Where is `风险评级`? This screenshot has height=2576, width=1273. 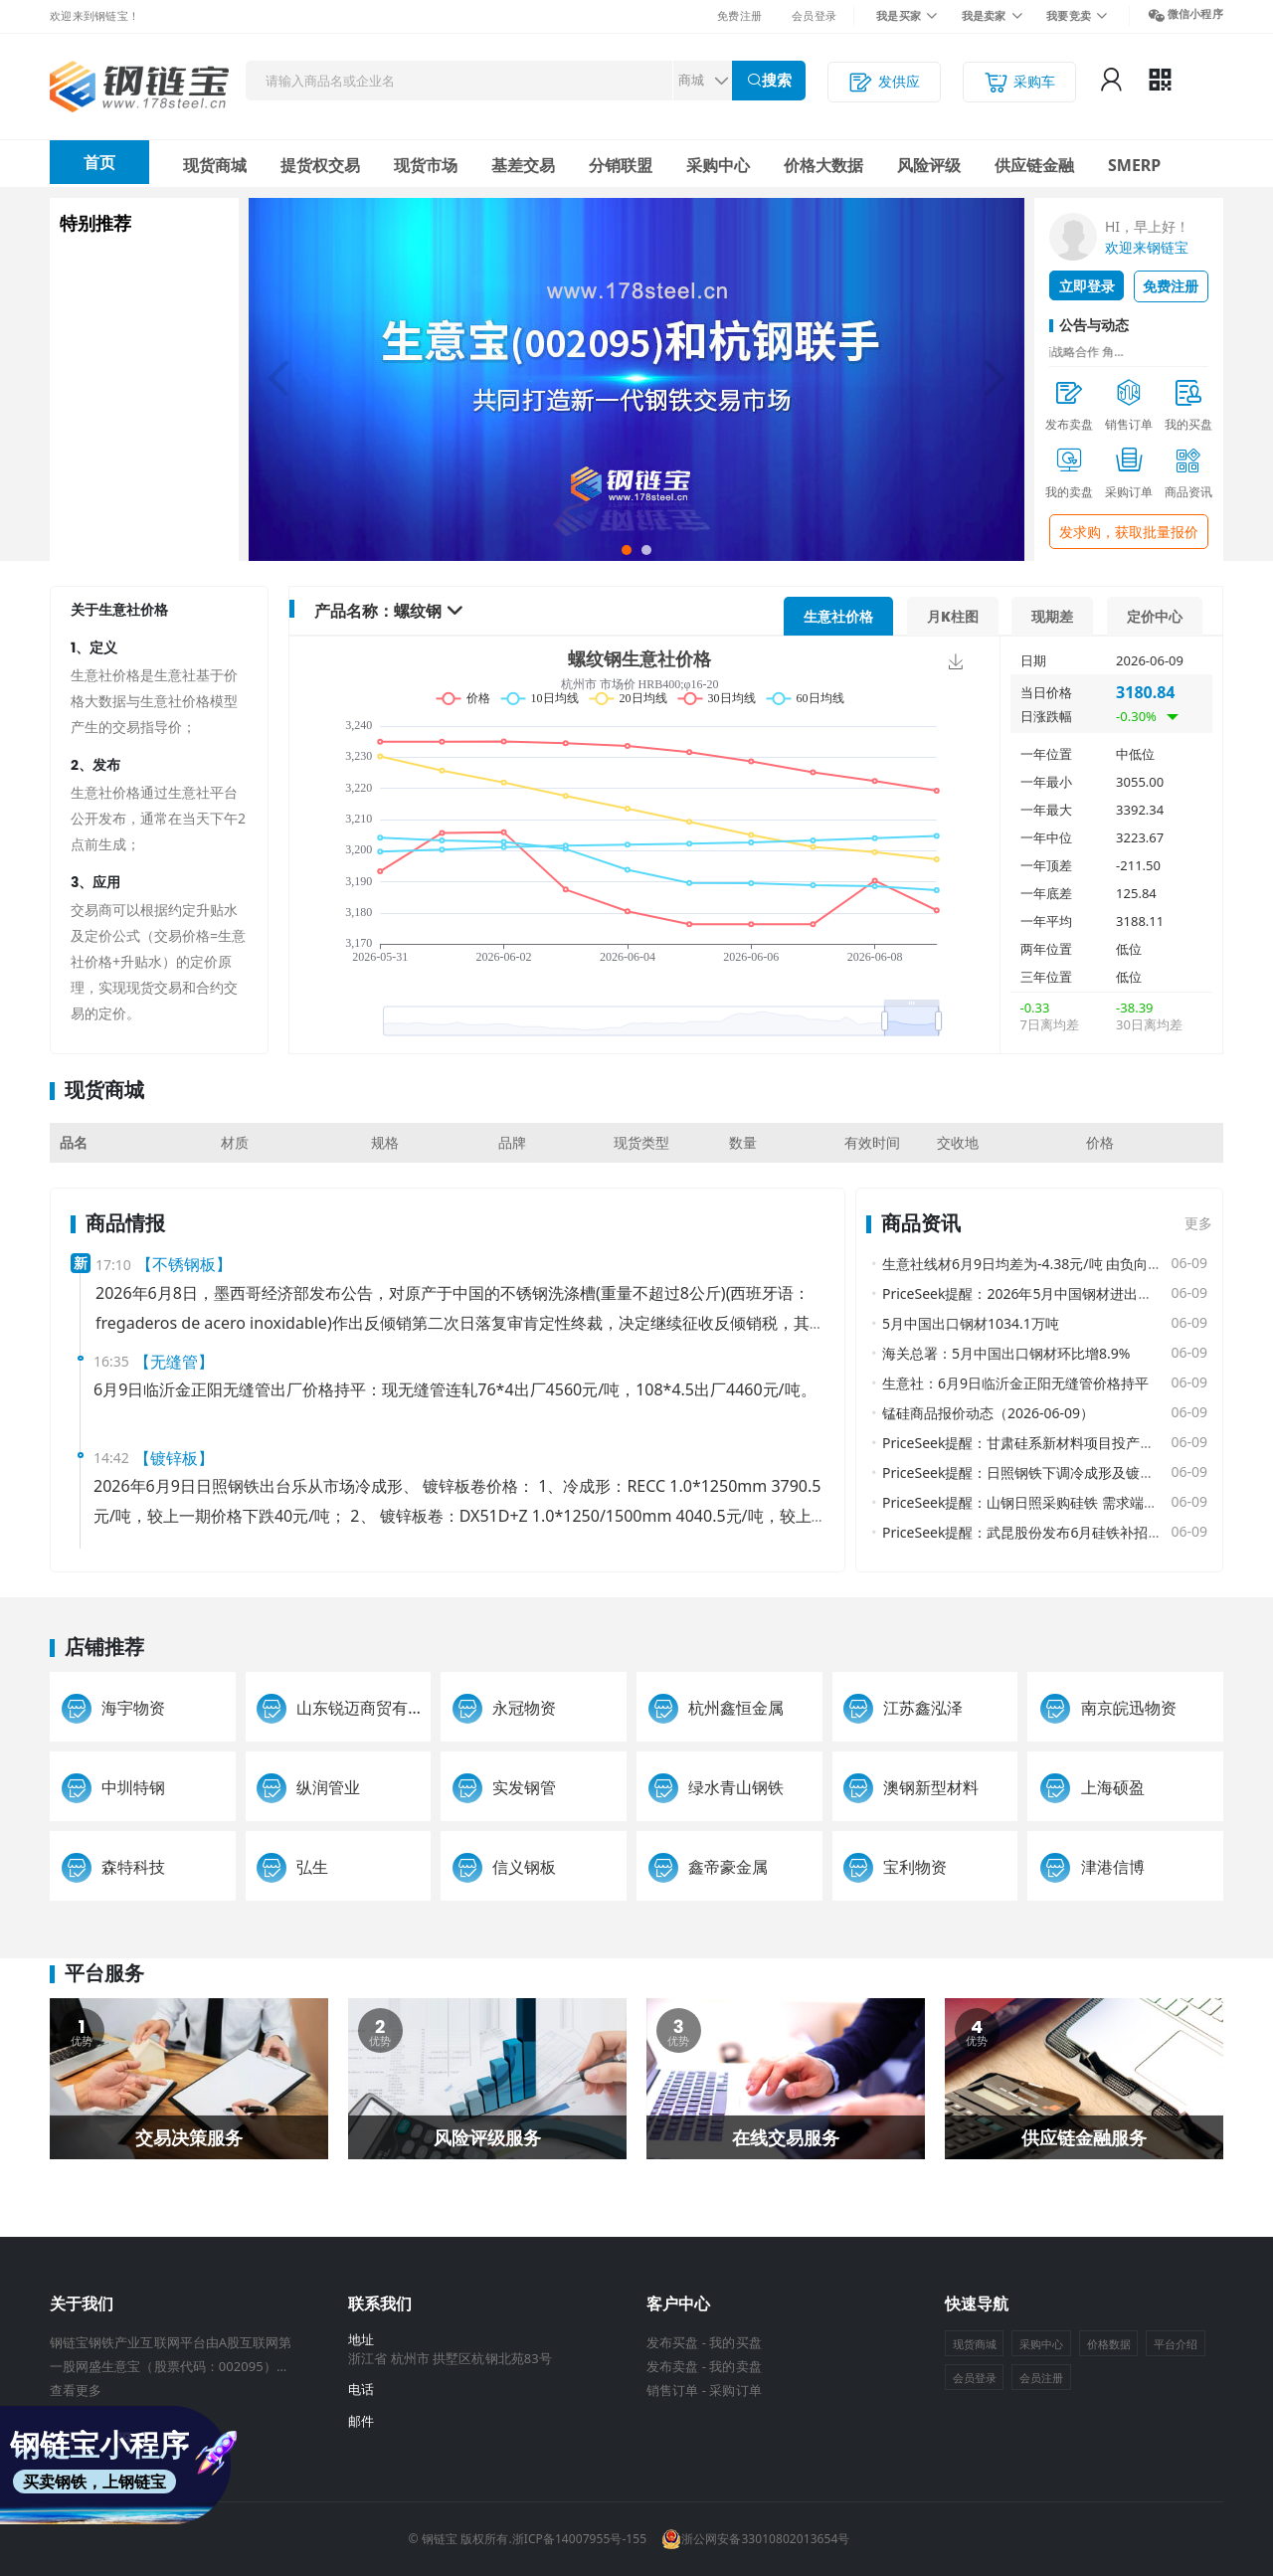 风险评级 is located at coordinates (929, 165).